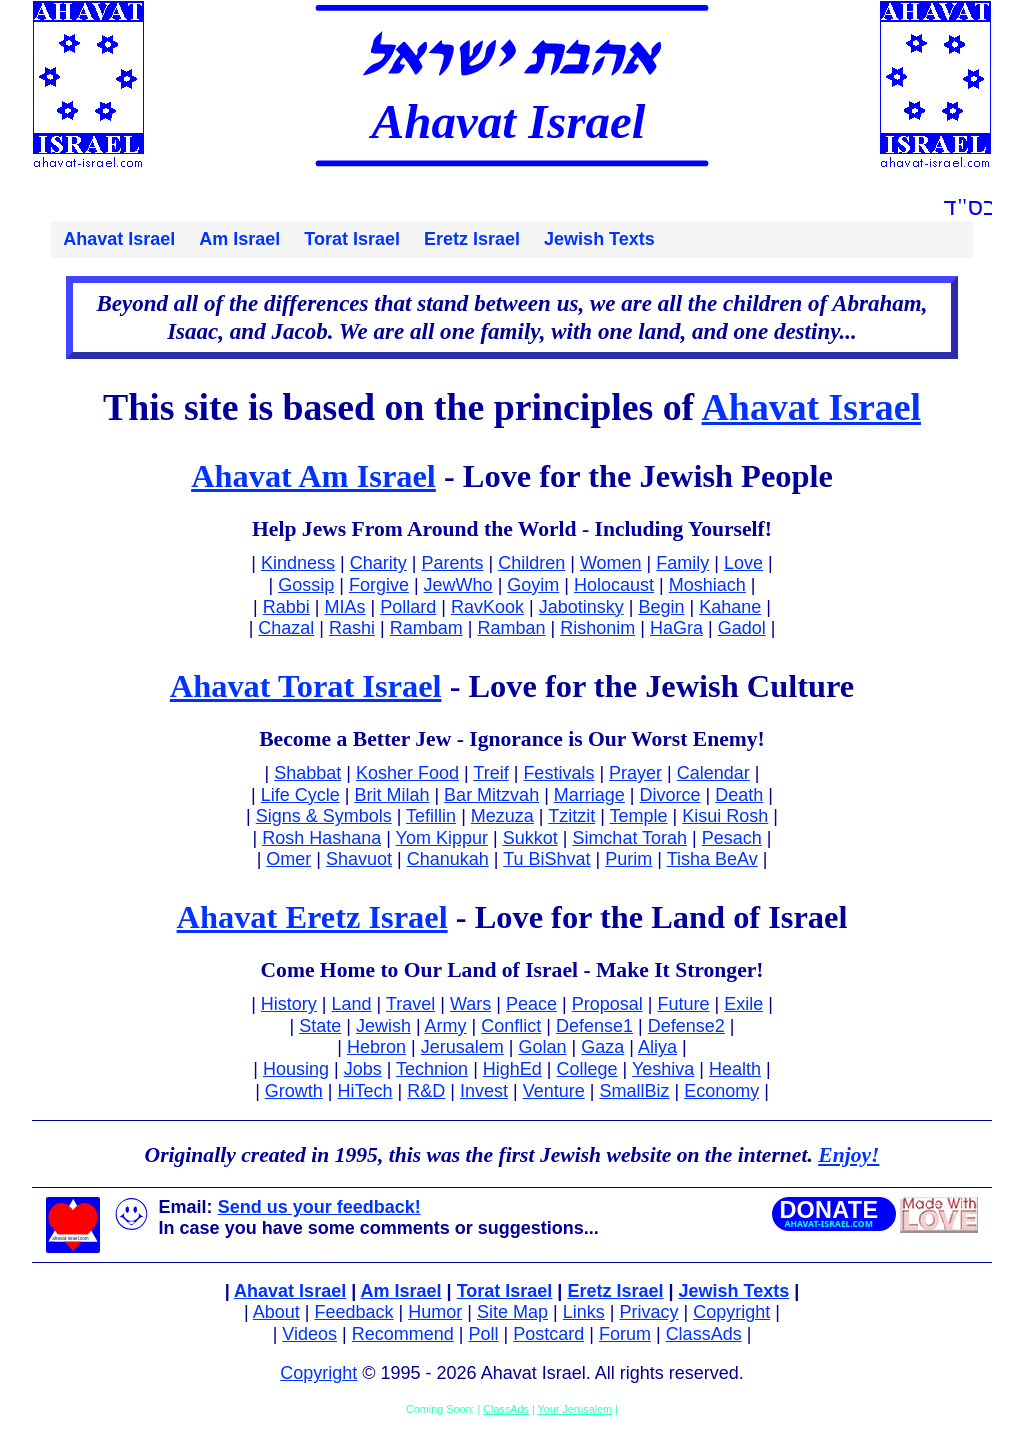 The image size is (1024, 1456). I want to click on Pollard, so click(408, 607).